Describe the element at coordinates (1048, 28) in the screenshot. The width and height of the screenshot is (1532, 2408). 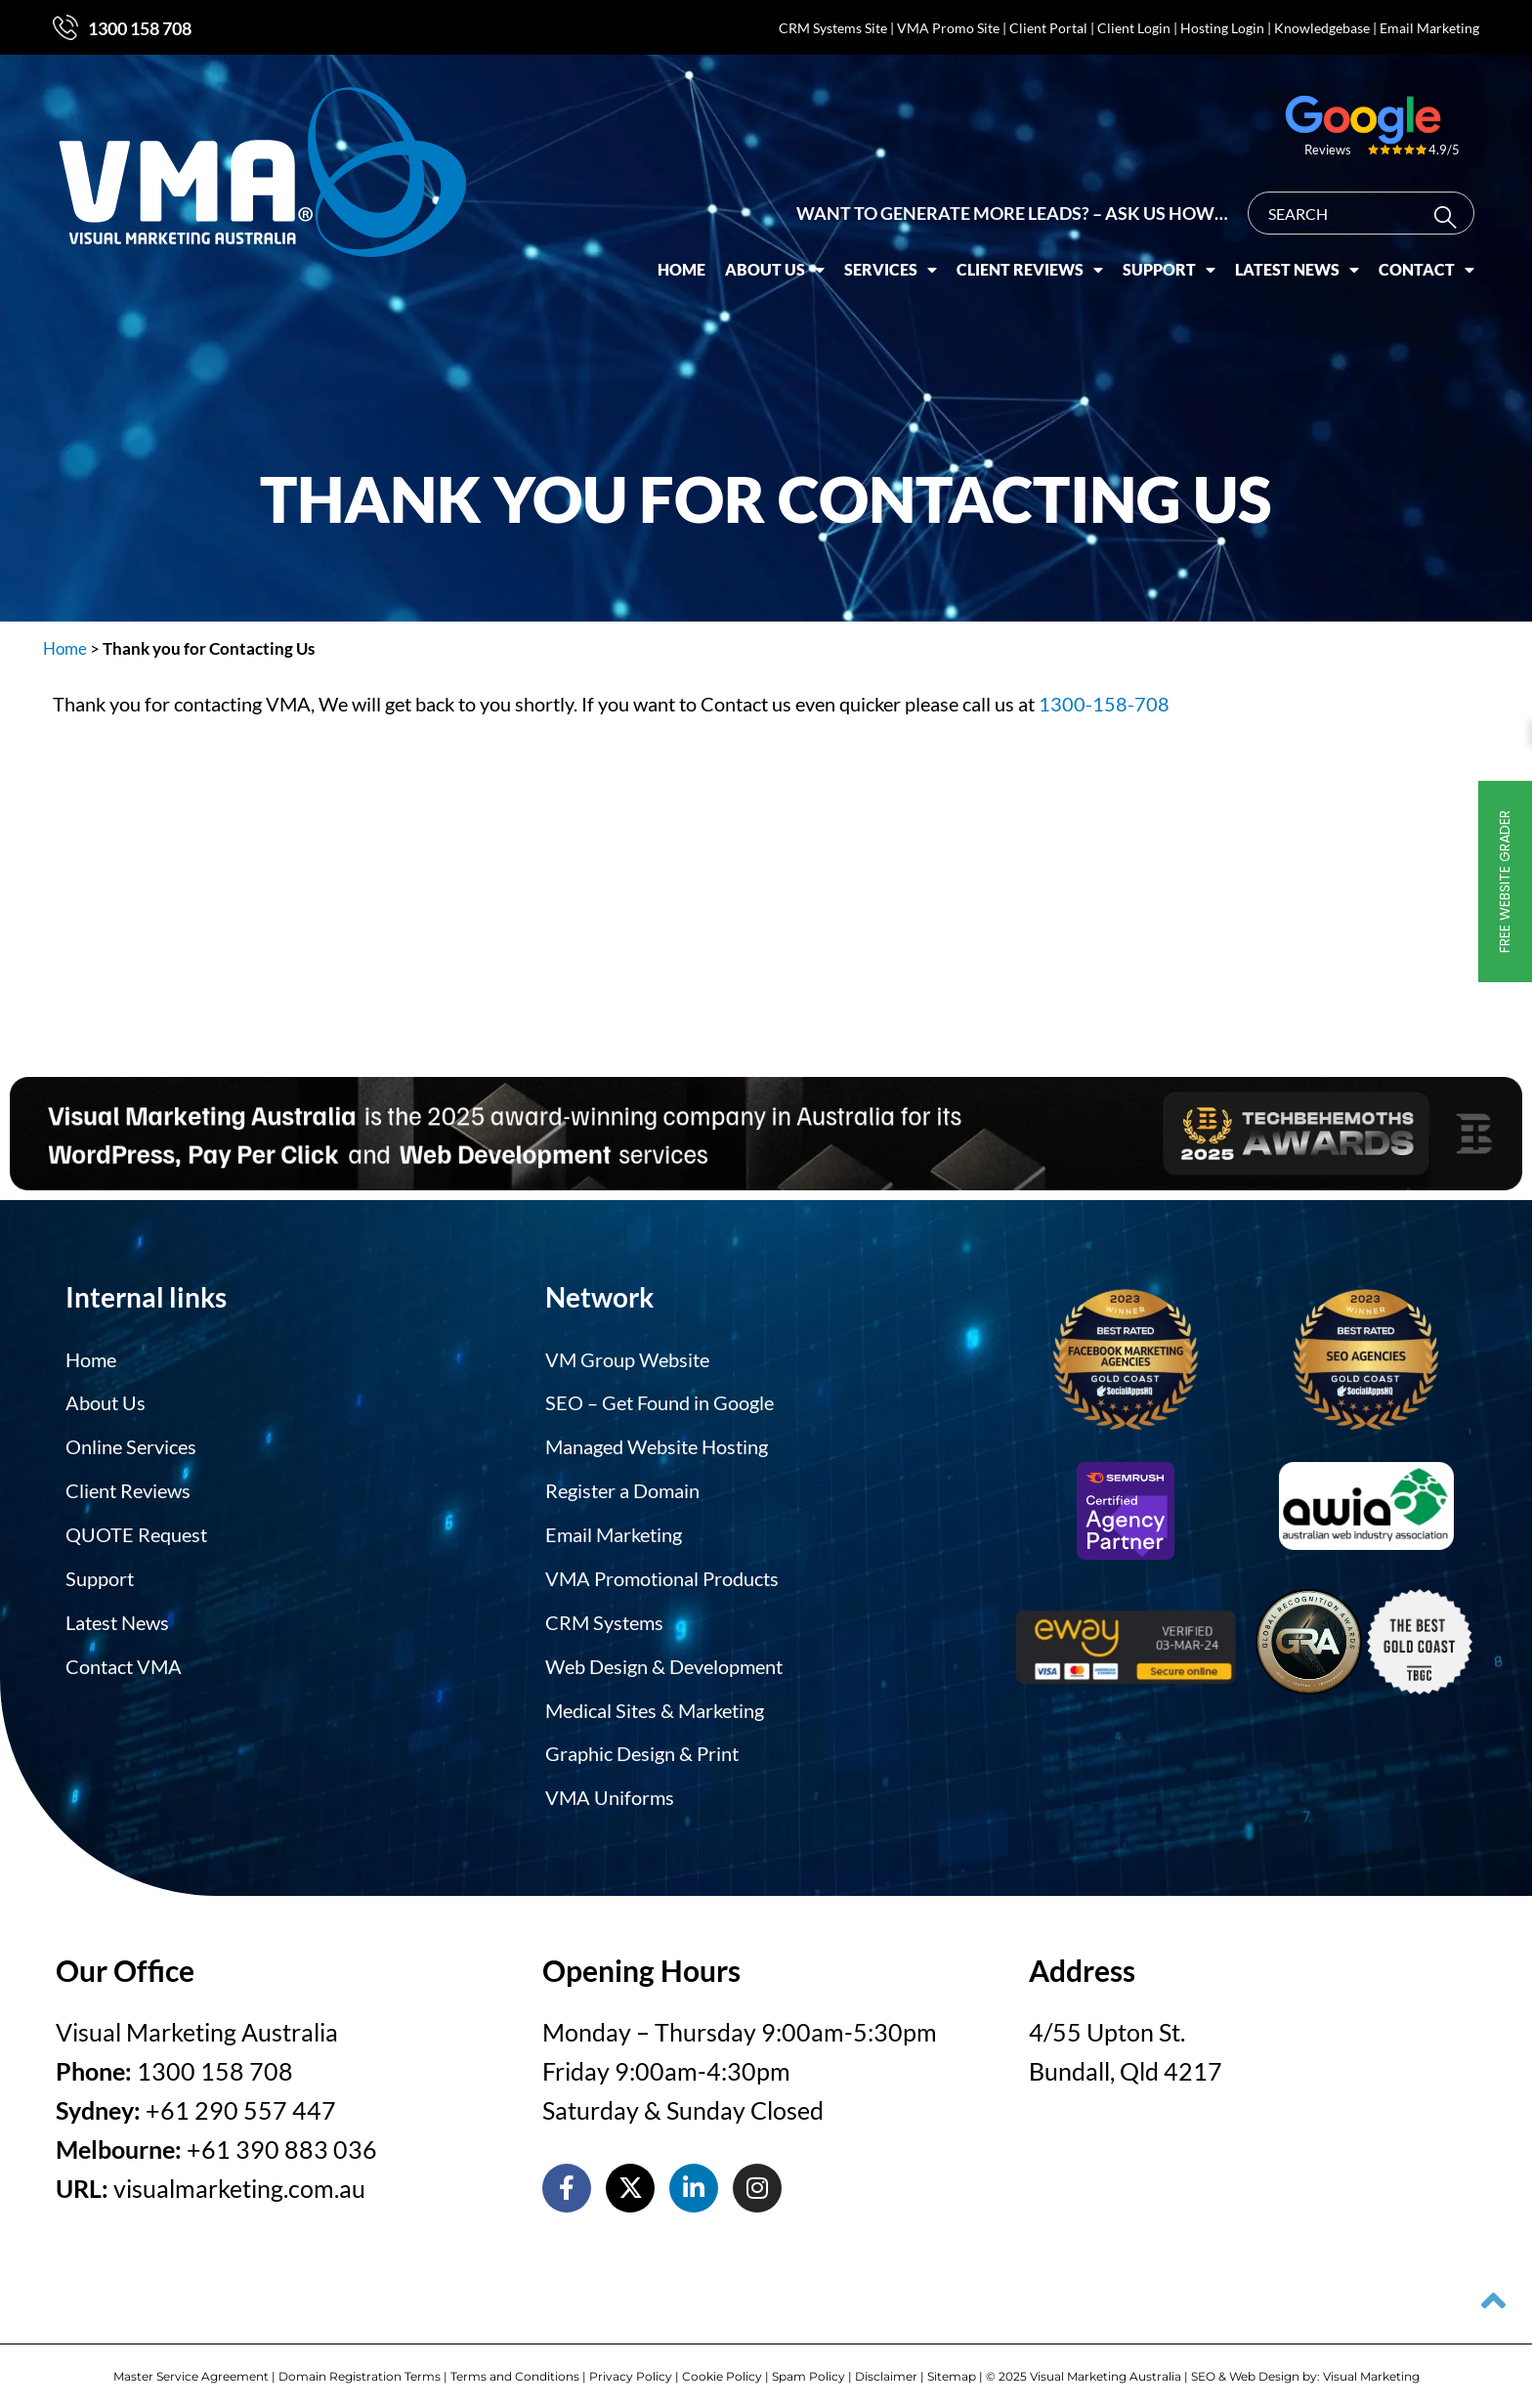
I see `Client Portal` at that location.